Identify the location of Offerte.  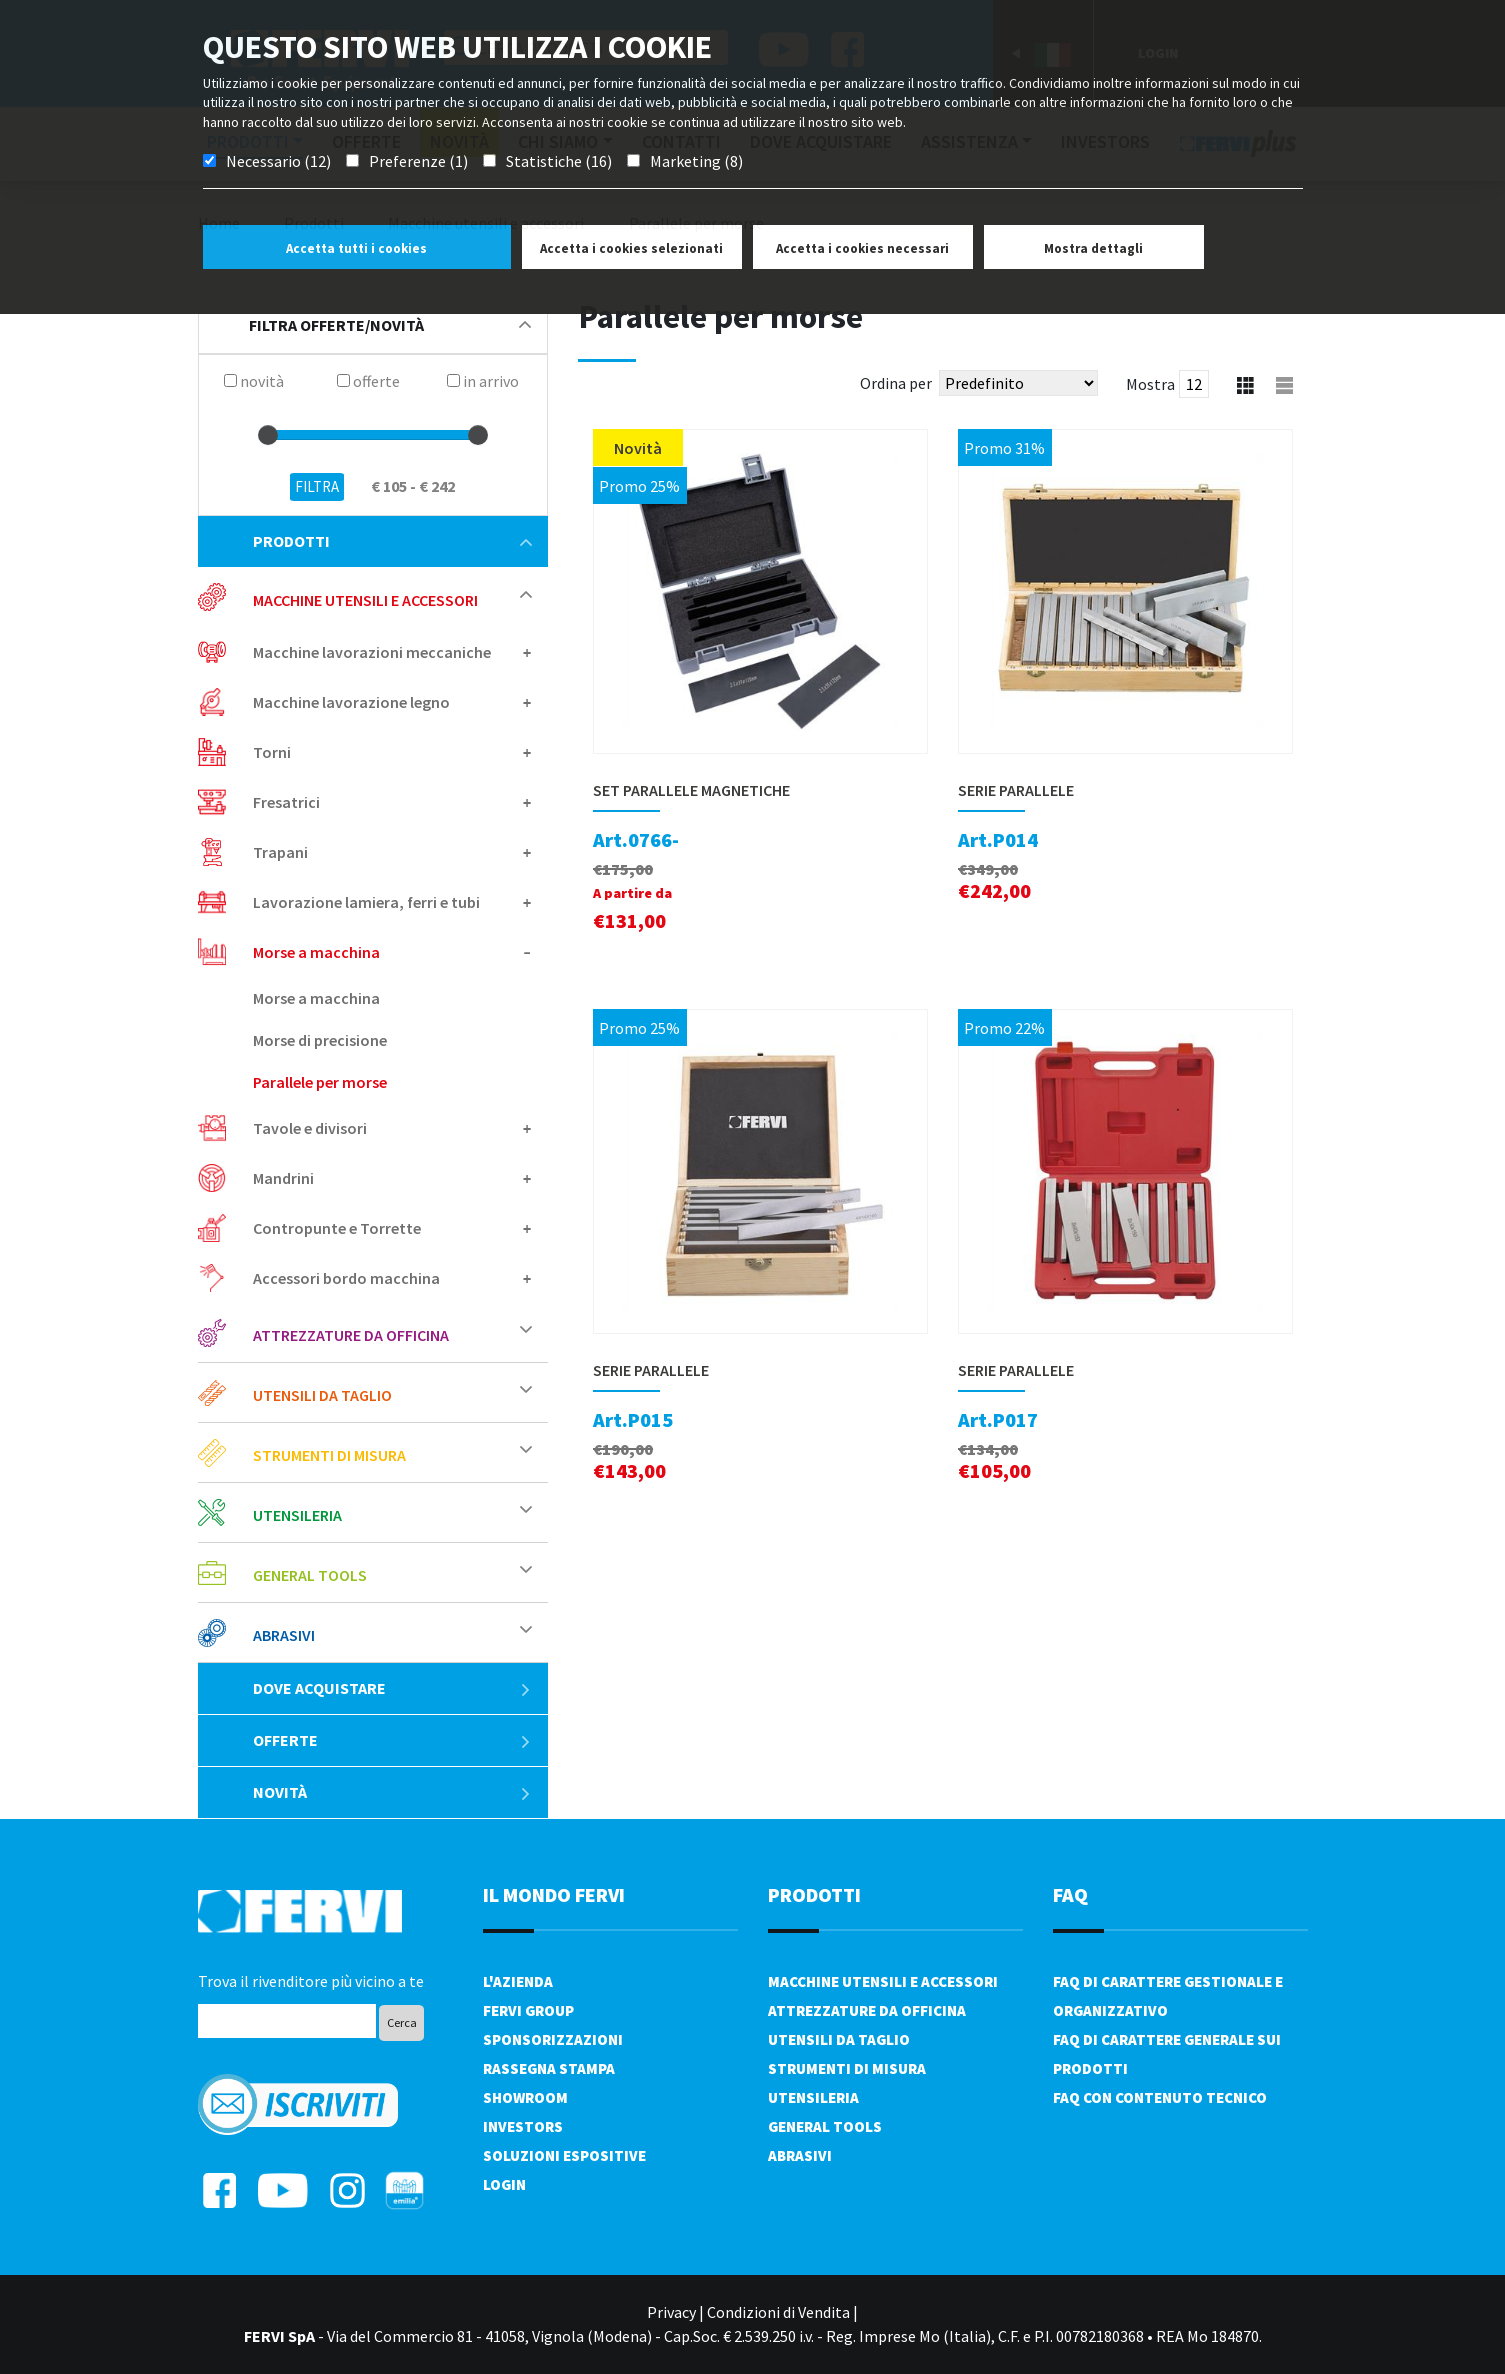
(392, 1740).